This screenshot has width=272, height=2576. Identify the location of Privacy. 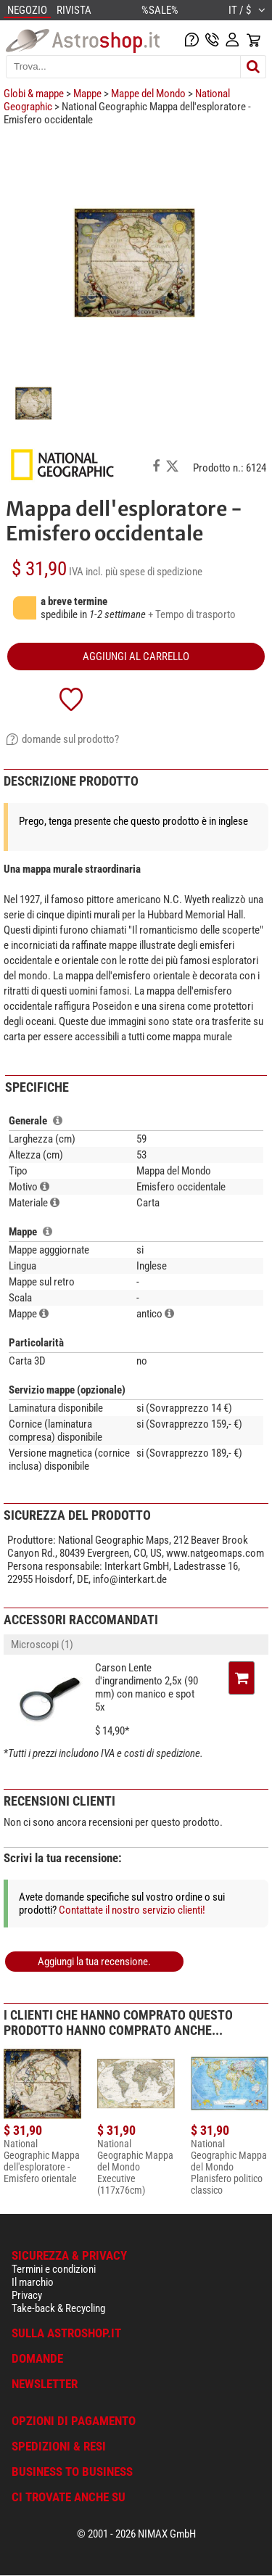
(27, 2295).